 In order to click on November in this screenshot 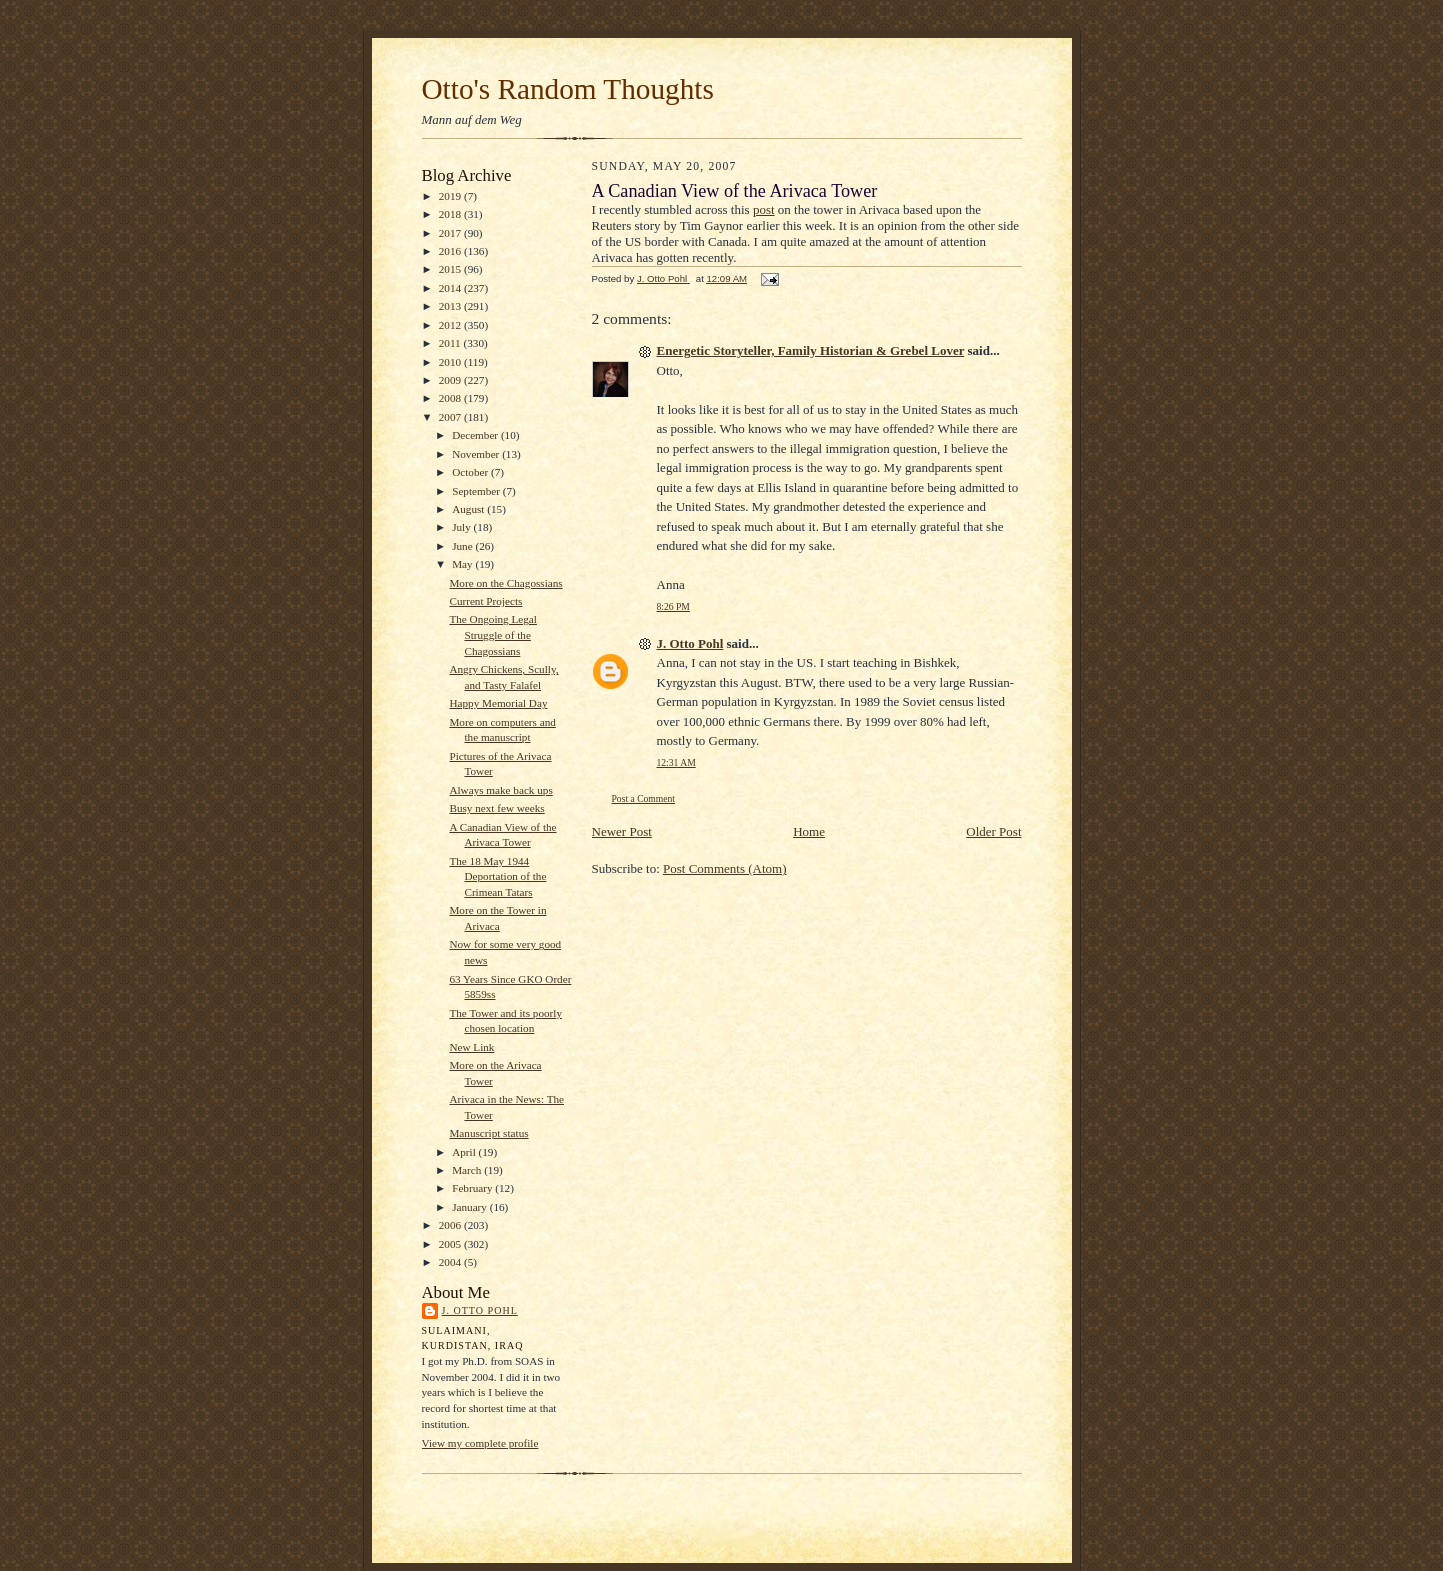, I will do `click(477, 454)`.